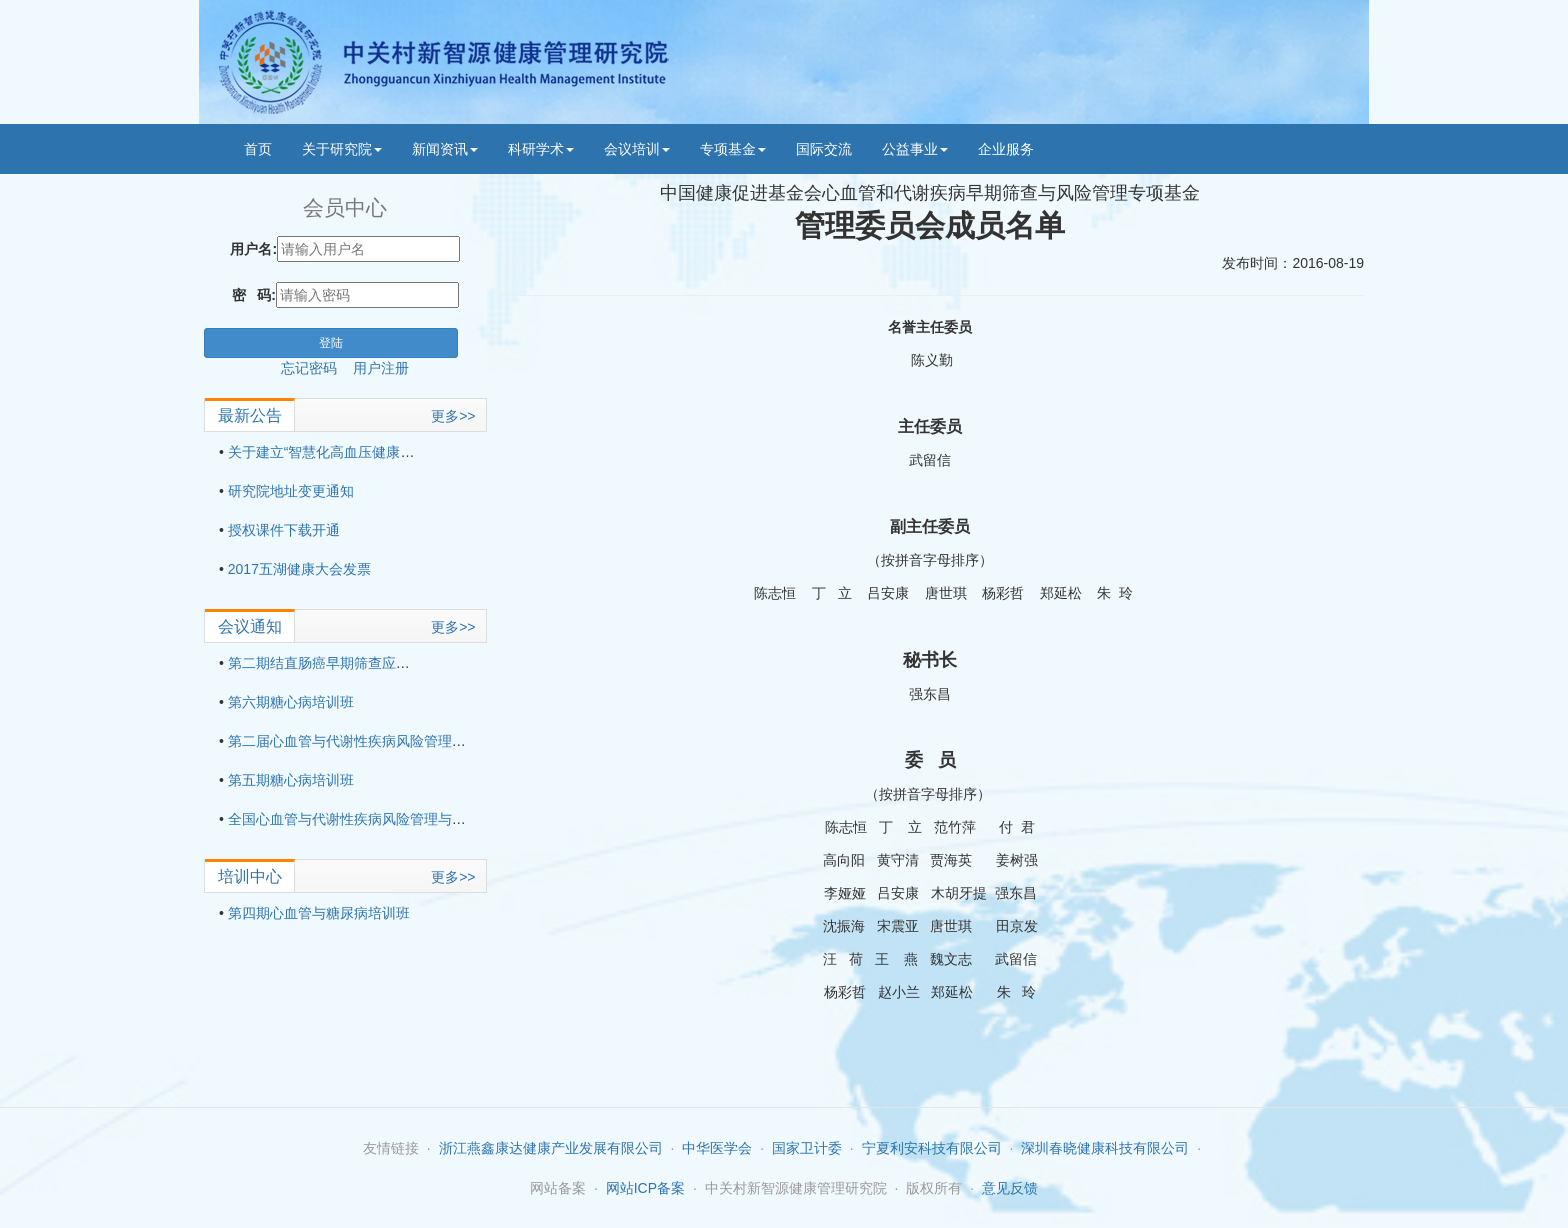 The image size is (1568, 1228). What do you see at coordinates (932, 1148) in the screenshot?
I see `宁夏利安科技有限公司` at bounding box center [932, 1148].